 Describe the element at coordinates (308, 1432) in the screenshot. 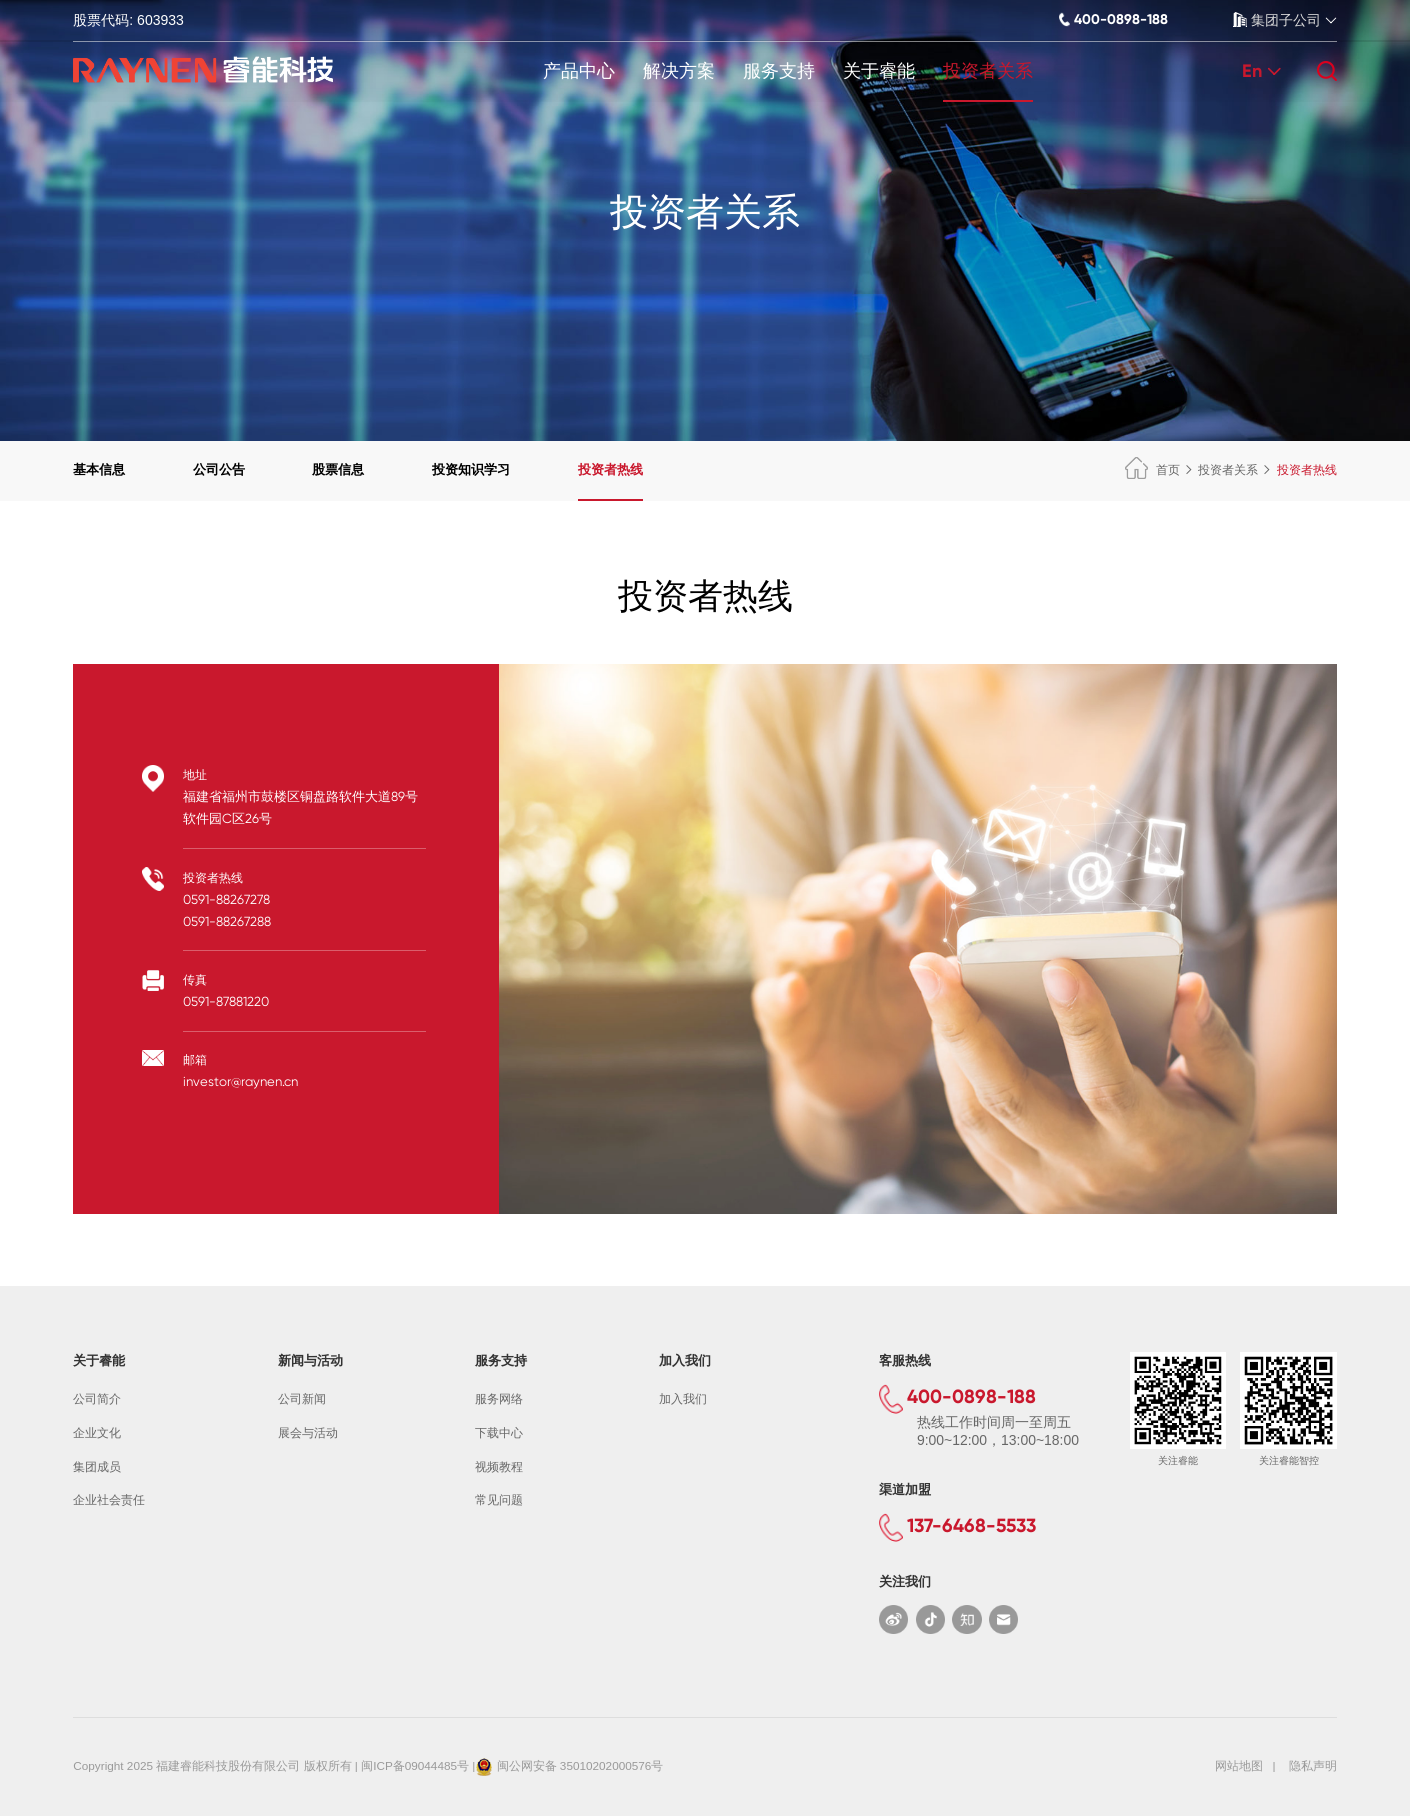

I see `展会与活动` at that location.